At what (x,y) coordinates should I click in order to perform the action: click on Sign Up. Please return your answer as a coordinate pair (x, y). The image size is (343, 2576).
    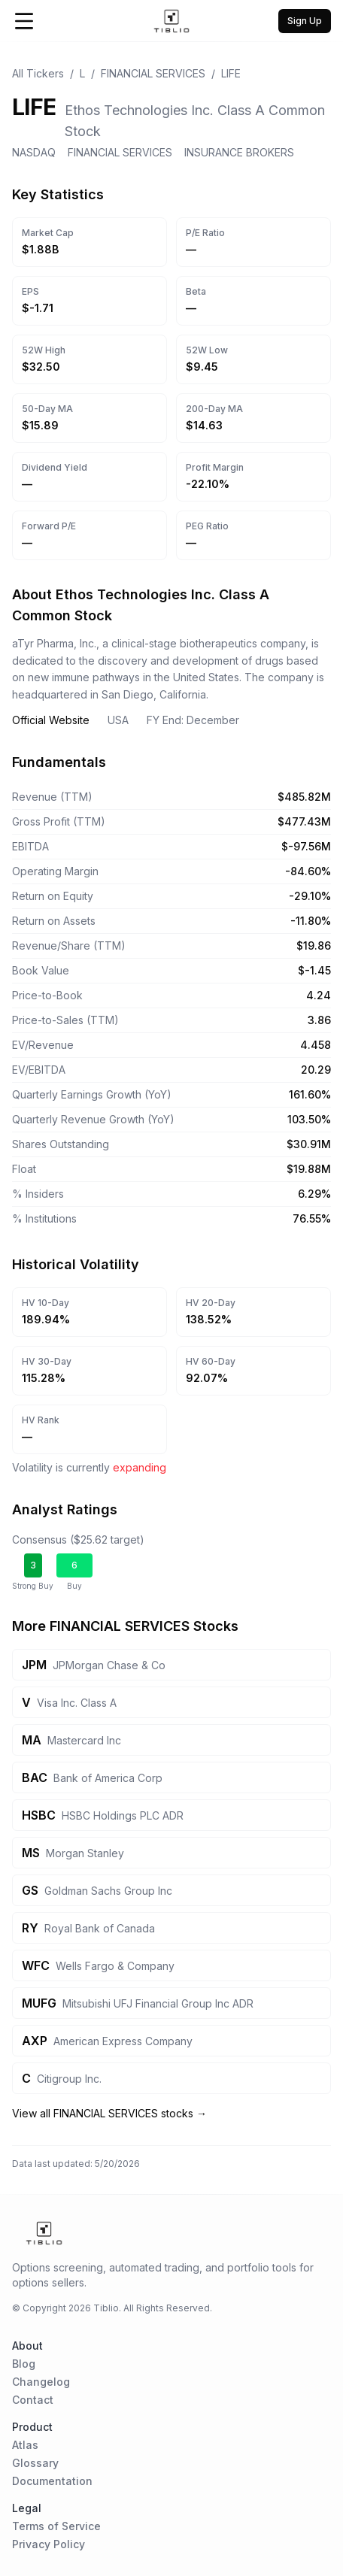
    Looking at the image, I should click on (304, 20).